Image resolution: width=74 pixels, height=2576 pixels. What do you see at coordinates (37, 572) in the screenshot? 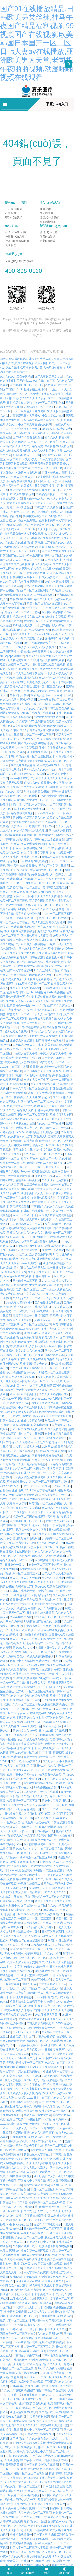
I see `亚洲综合在线伊人` at bounding box center [37, 572].